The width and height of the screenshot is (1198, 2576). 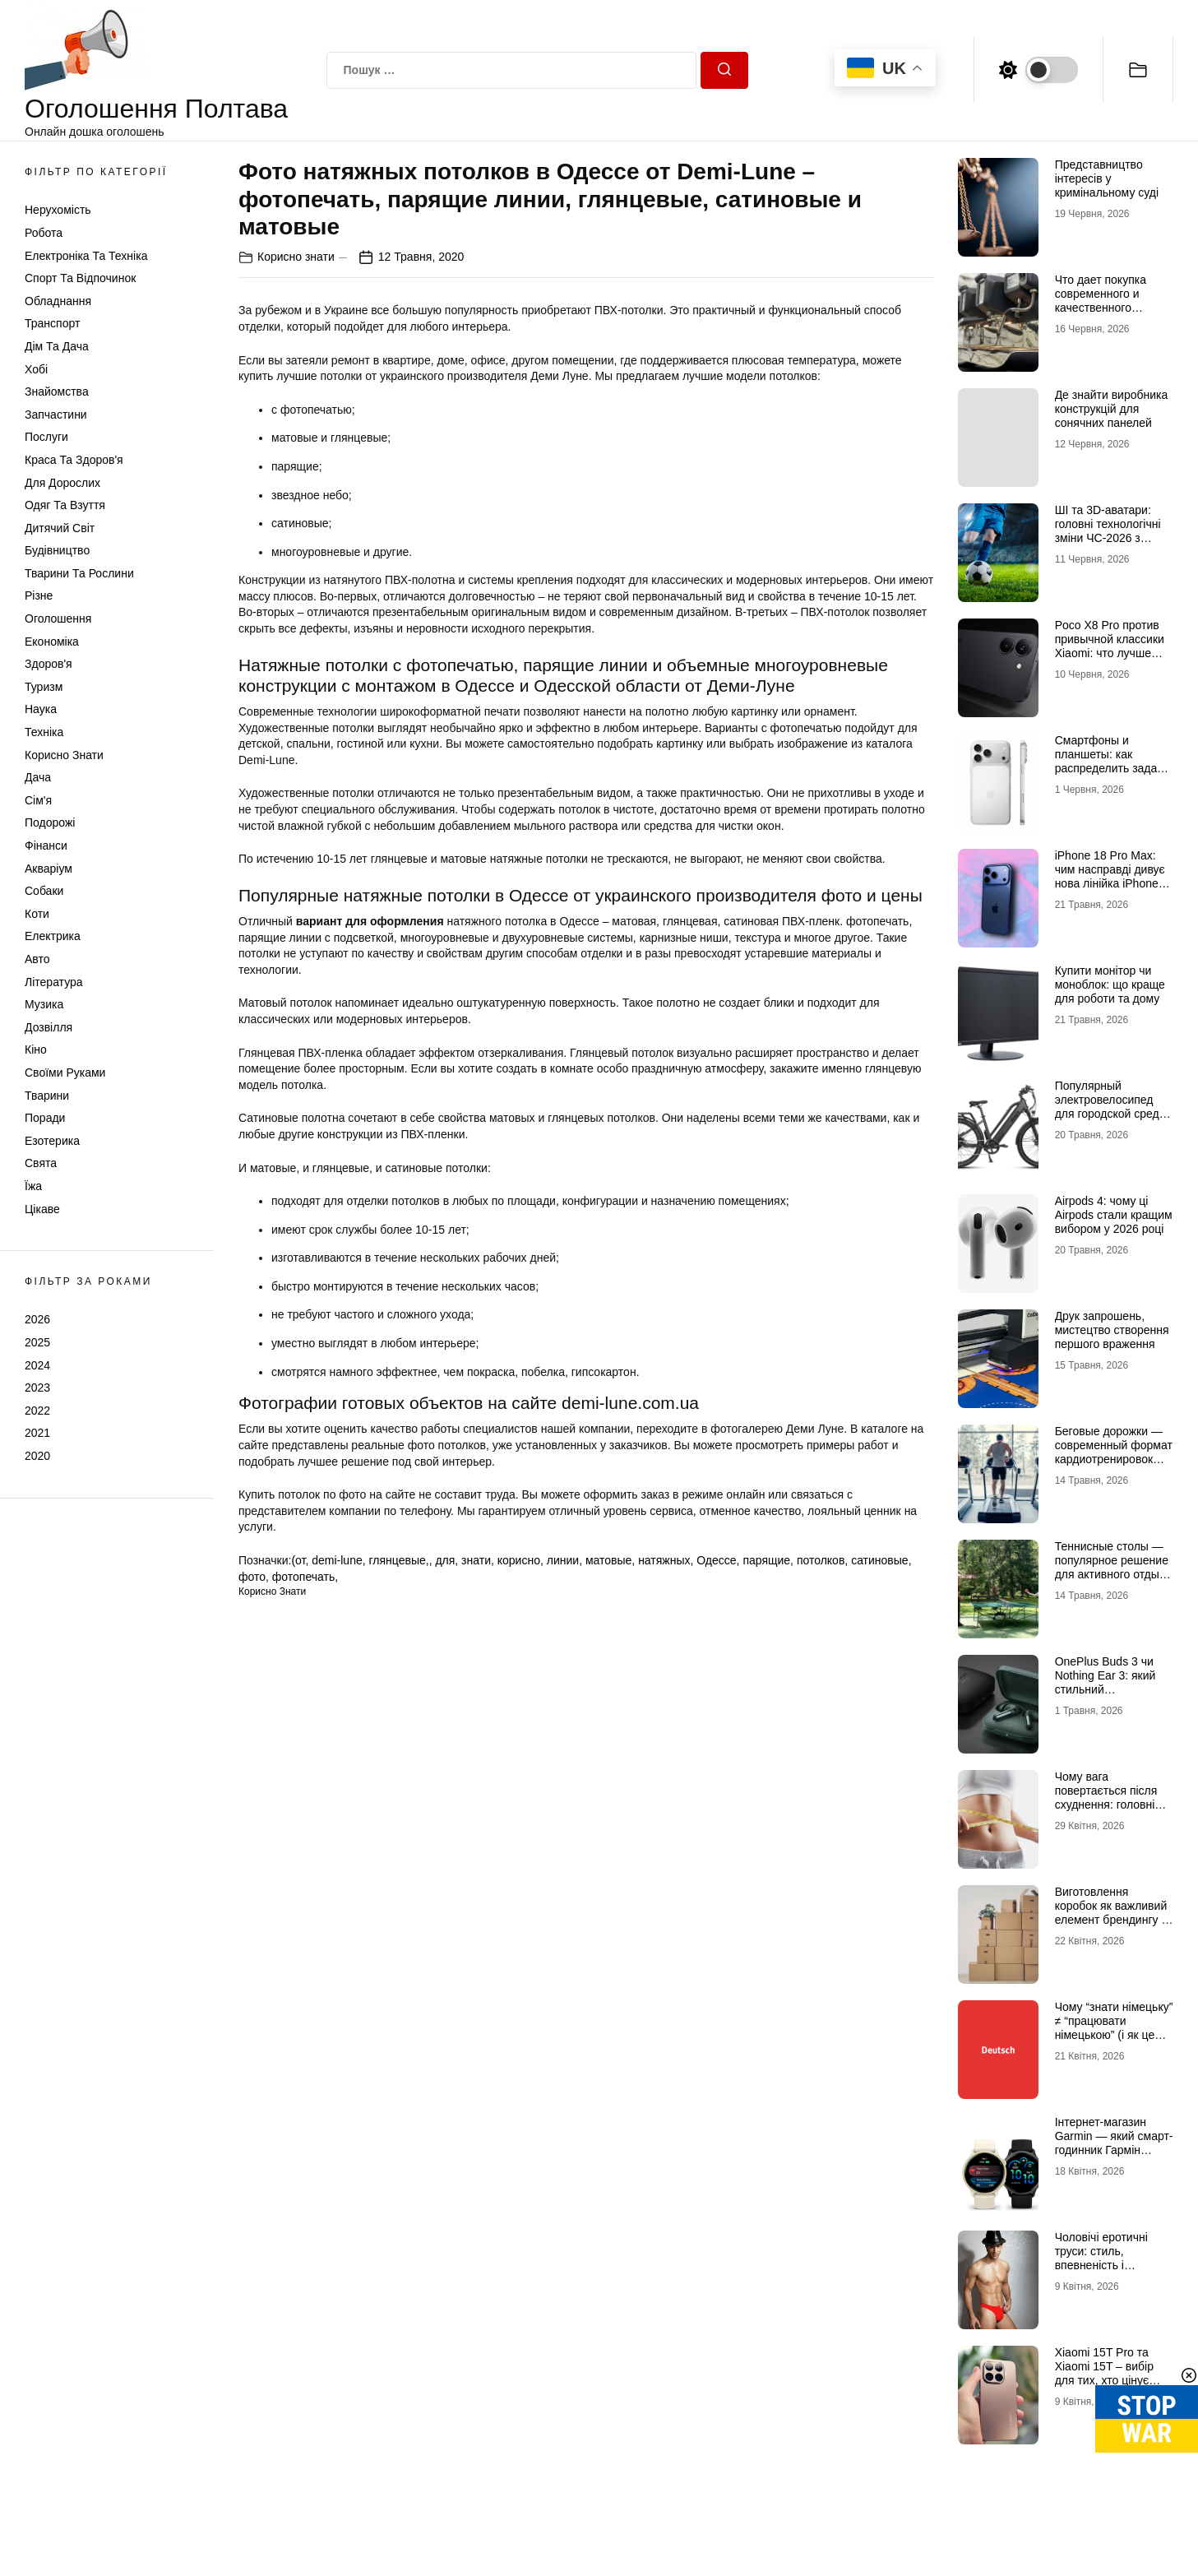 I want to click on Представництво інтересів у кримінальному суді, so click(x=1107, y=178).